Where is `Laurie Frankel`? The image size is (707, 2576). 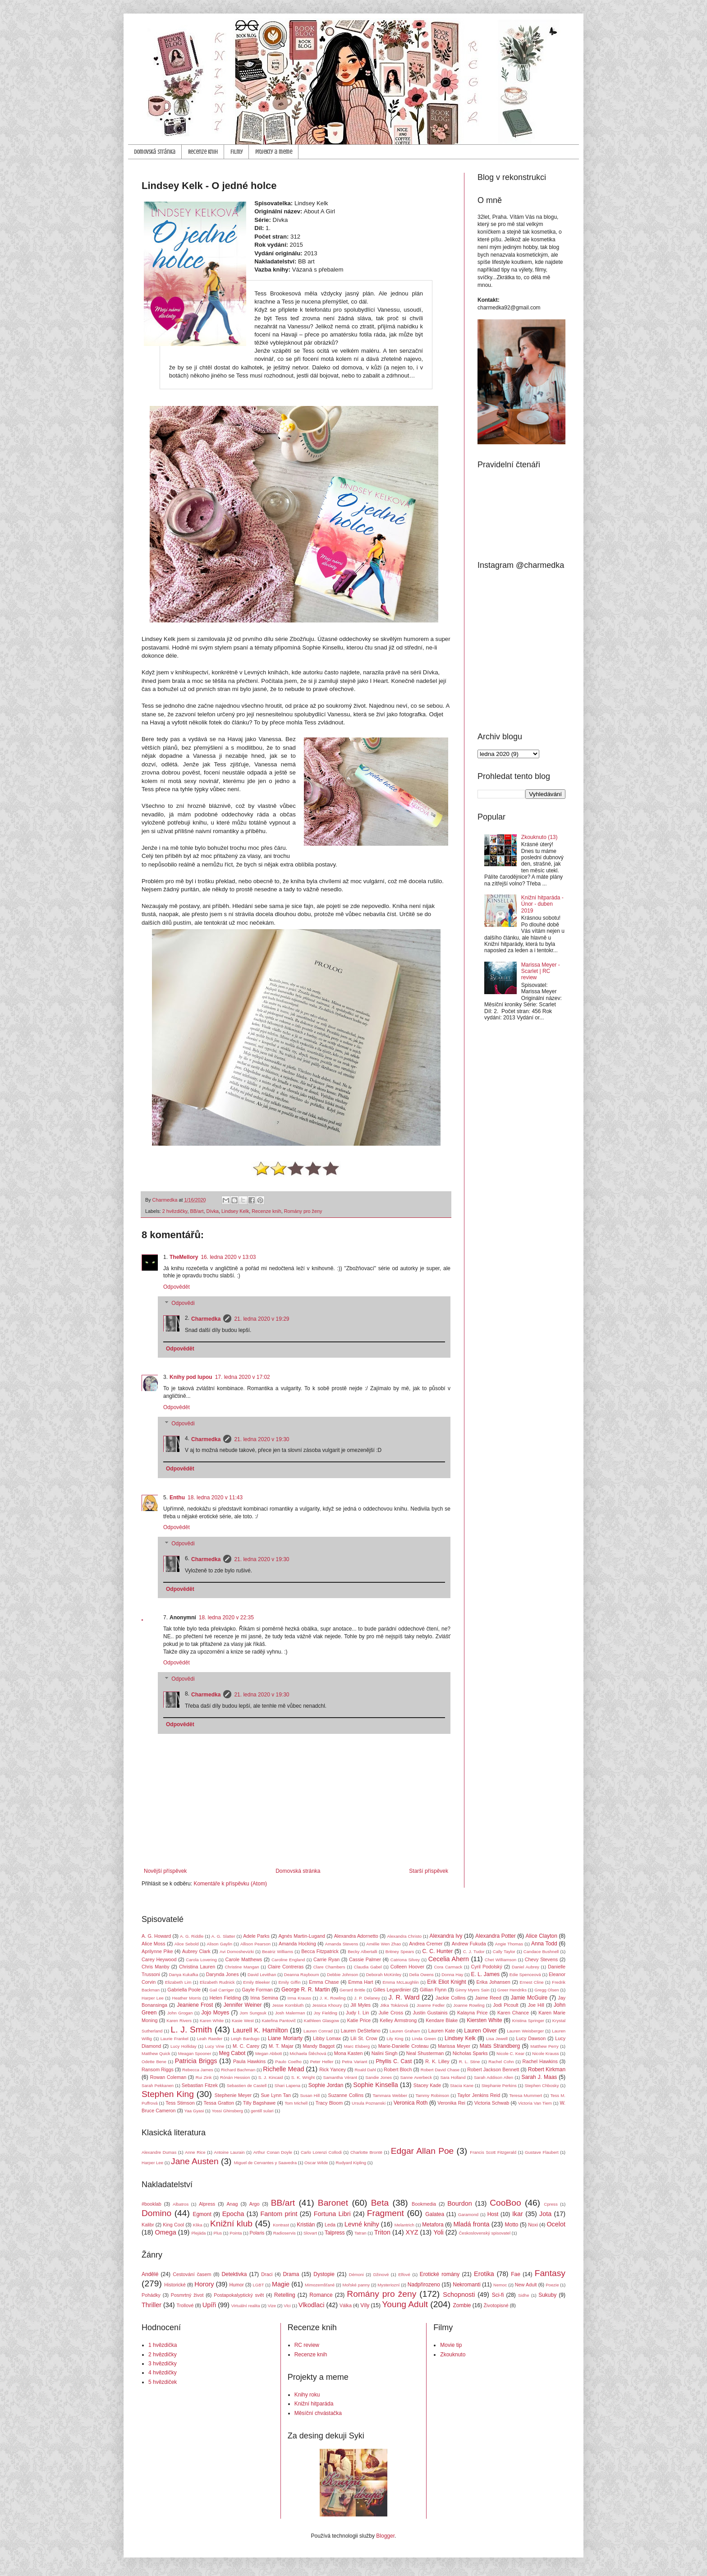 Laurie Frankel is located at coordinates (174, 2038).